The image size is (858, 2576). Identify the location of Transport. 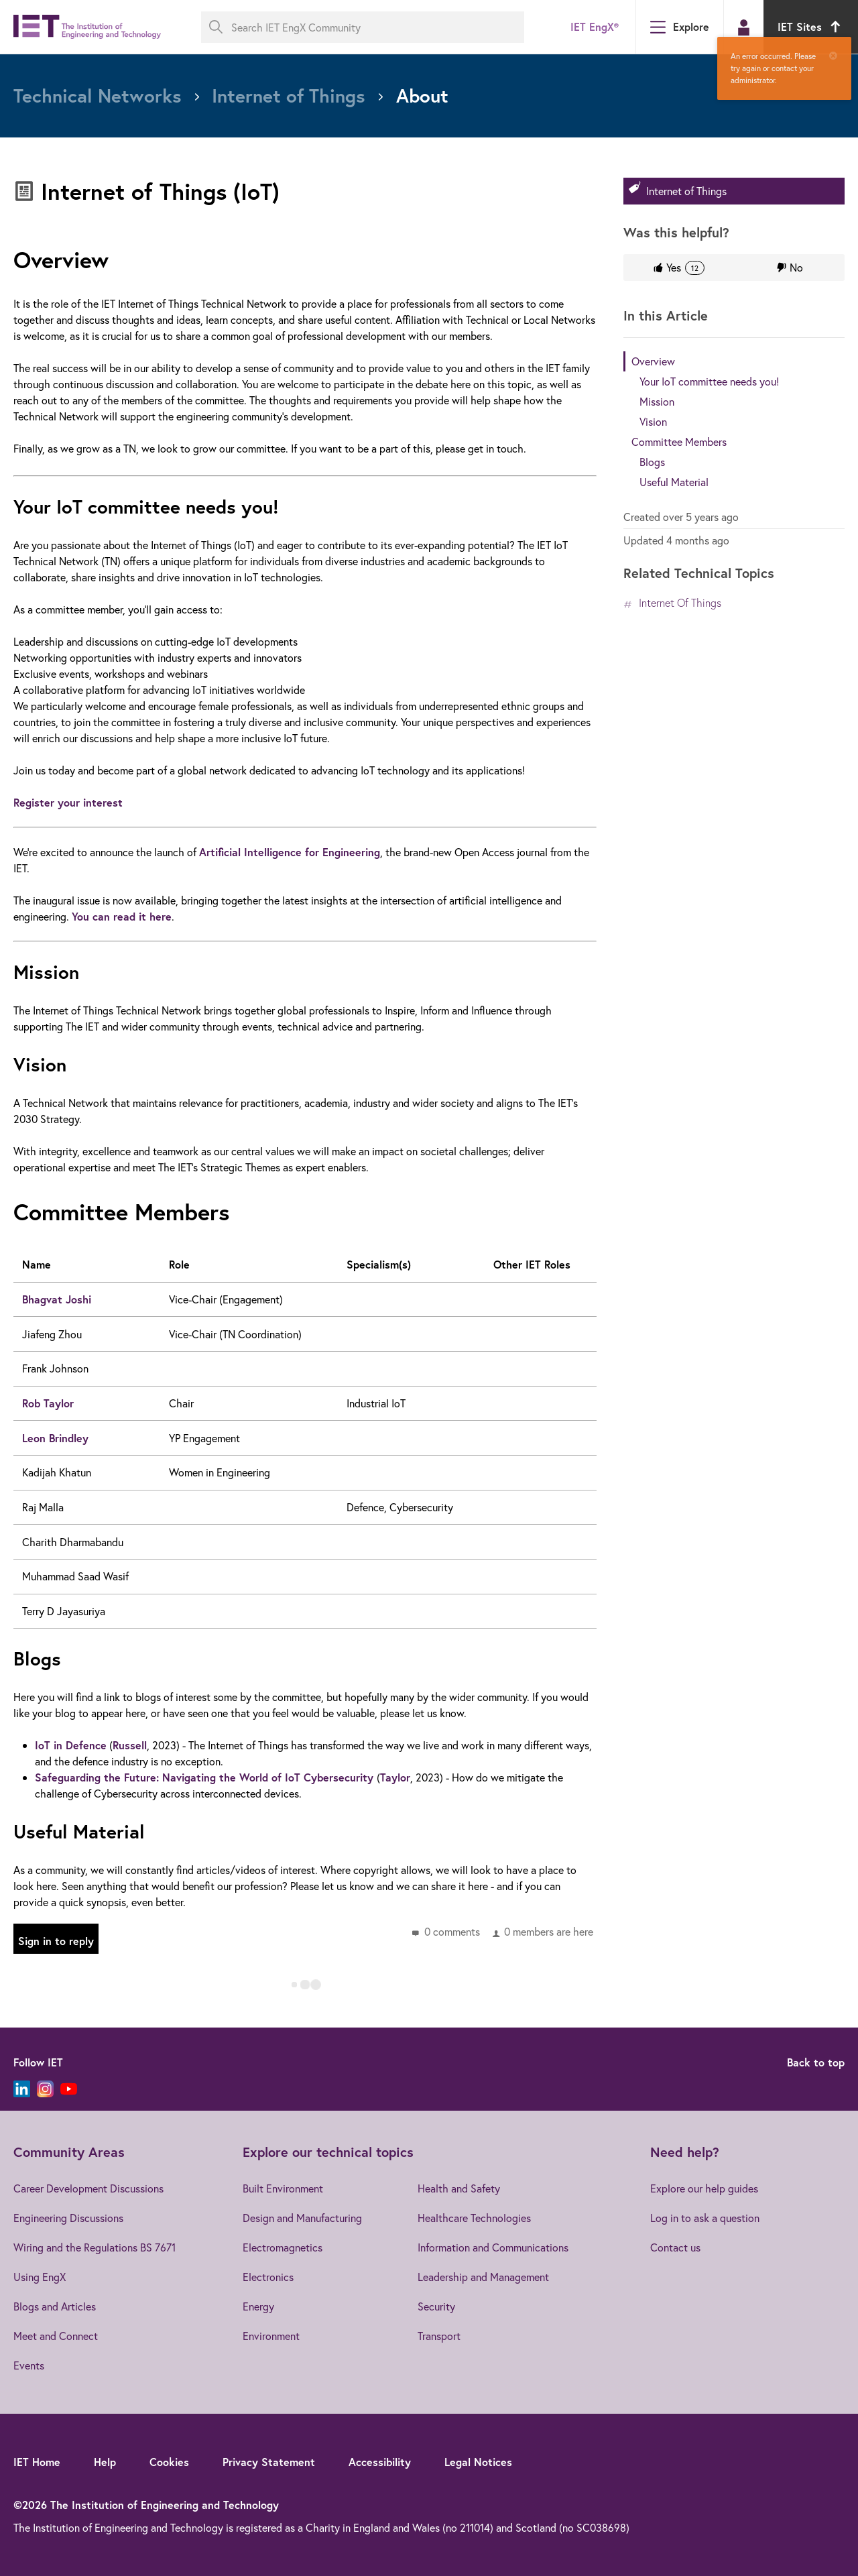
(439, 2336).